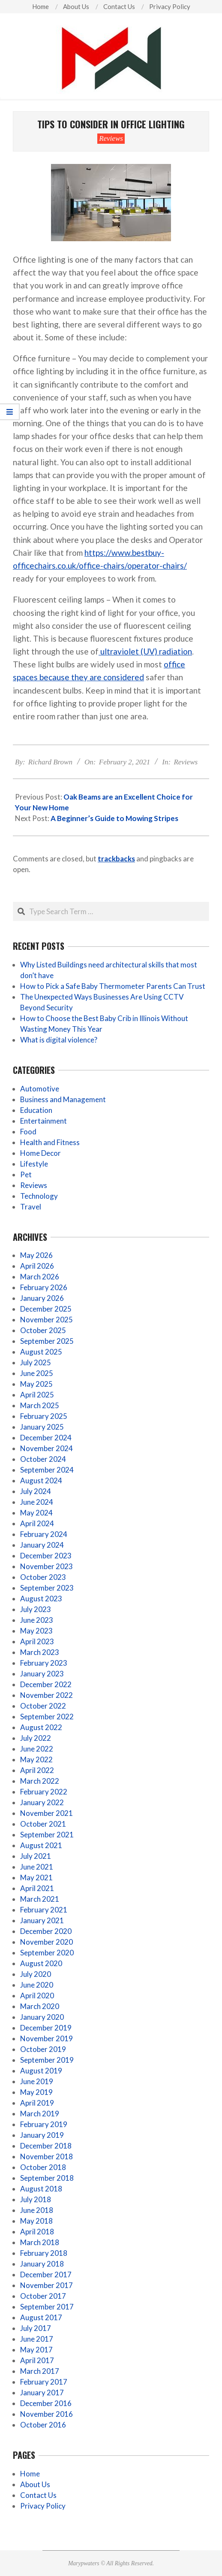 This screenshot has width=222, height=2576. I want to click on February 2018, so click(43, 2253).